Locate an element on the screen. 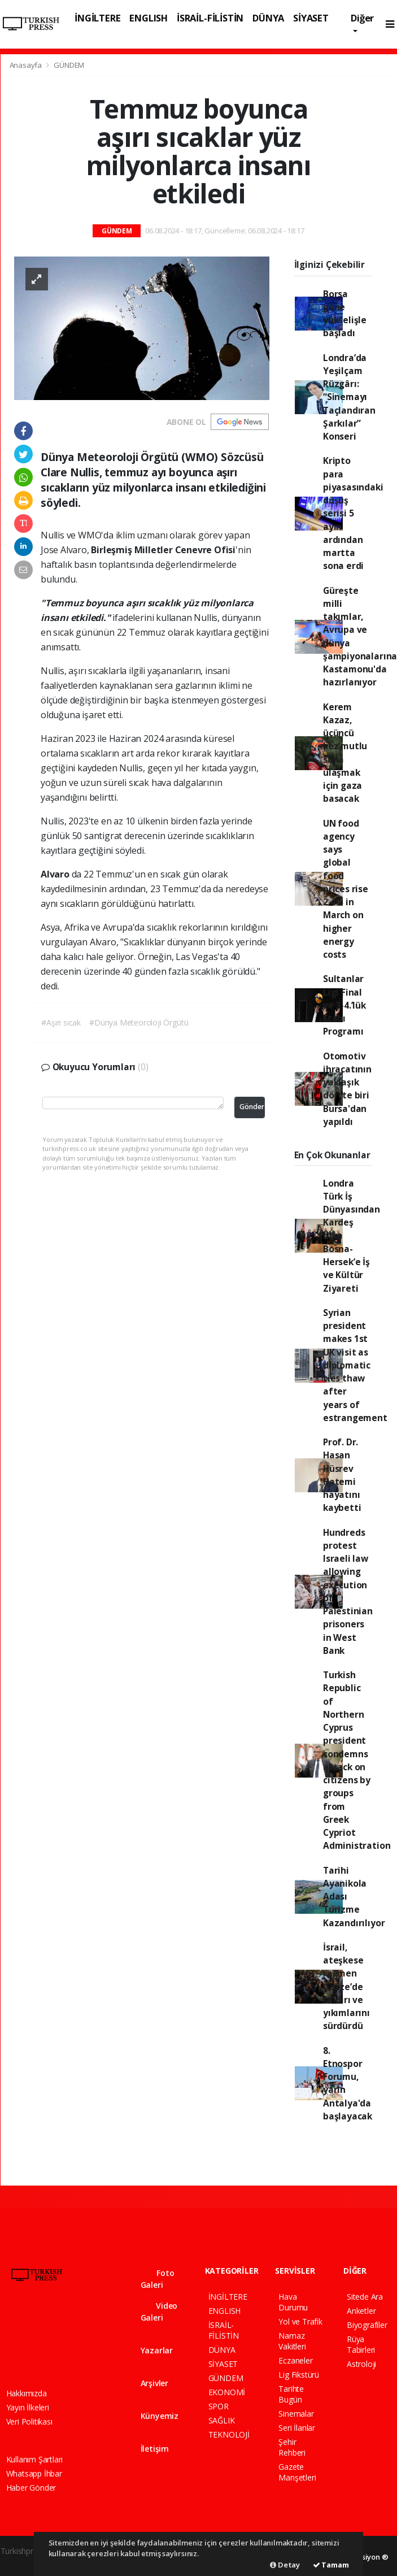 The image size is (397, 2576). Syrian president makes 1st UK visit as diplomatic ties thaw after years of estrangement is located at coordinates (355, 1365).